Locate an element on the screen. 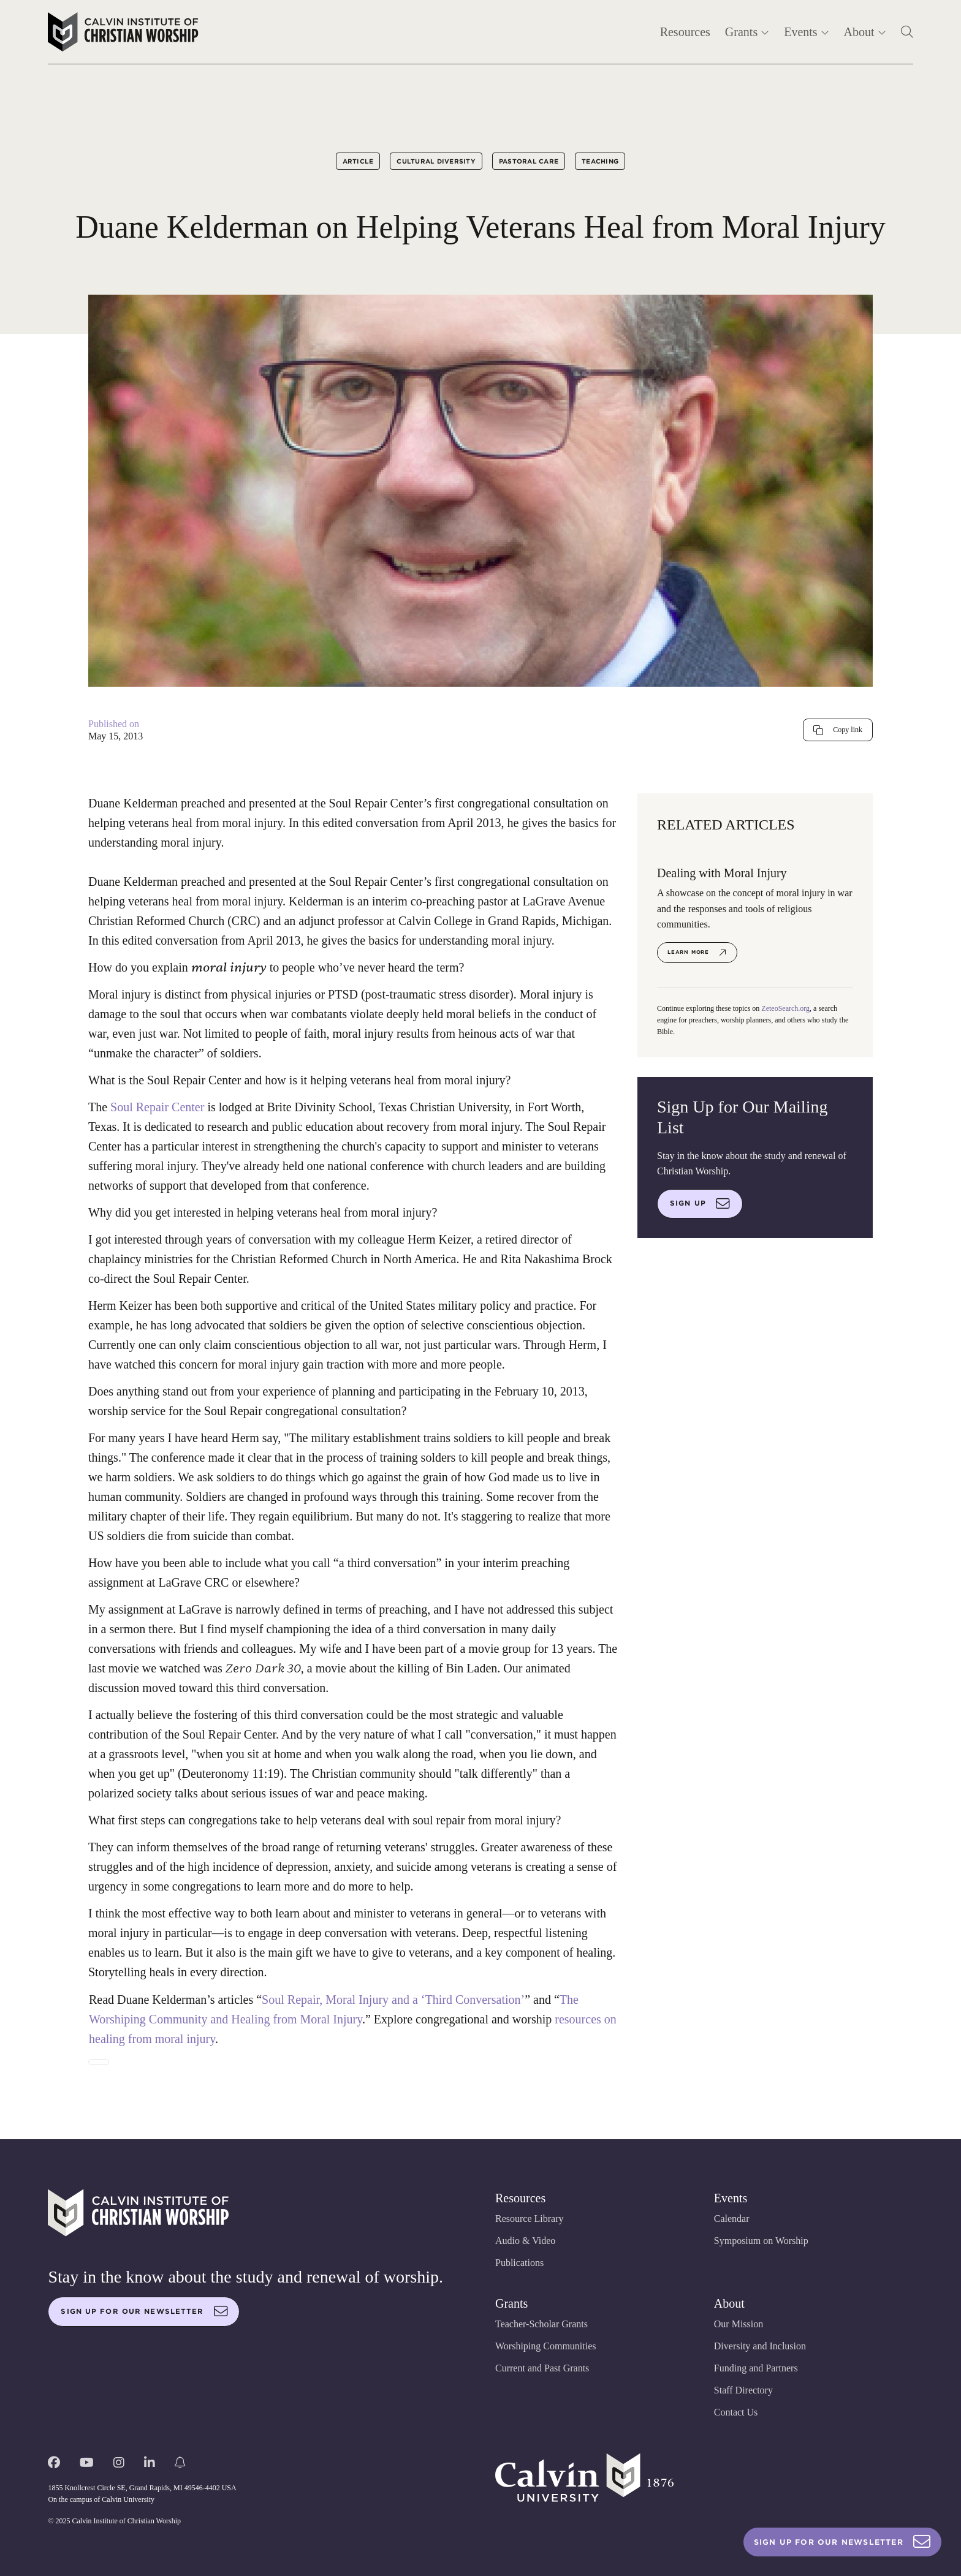 The image size is (961, 2576). Resources is located at coordinates (685, 32).